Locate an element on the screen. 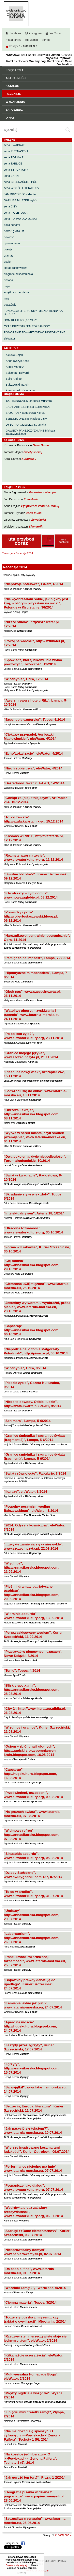 The width and height of the screenshot is (74, 2576). pomoc is located at coordinates (46, 39).